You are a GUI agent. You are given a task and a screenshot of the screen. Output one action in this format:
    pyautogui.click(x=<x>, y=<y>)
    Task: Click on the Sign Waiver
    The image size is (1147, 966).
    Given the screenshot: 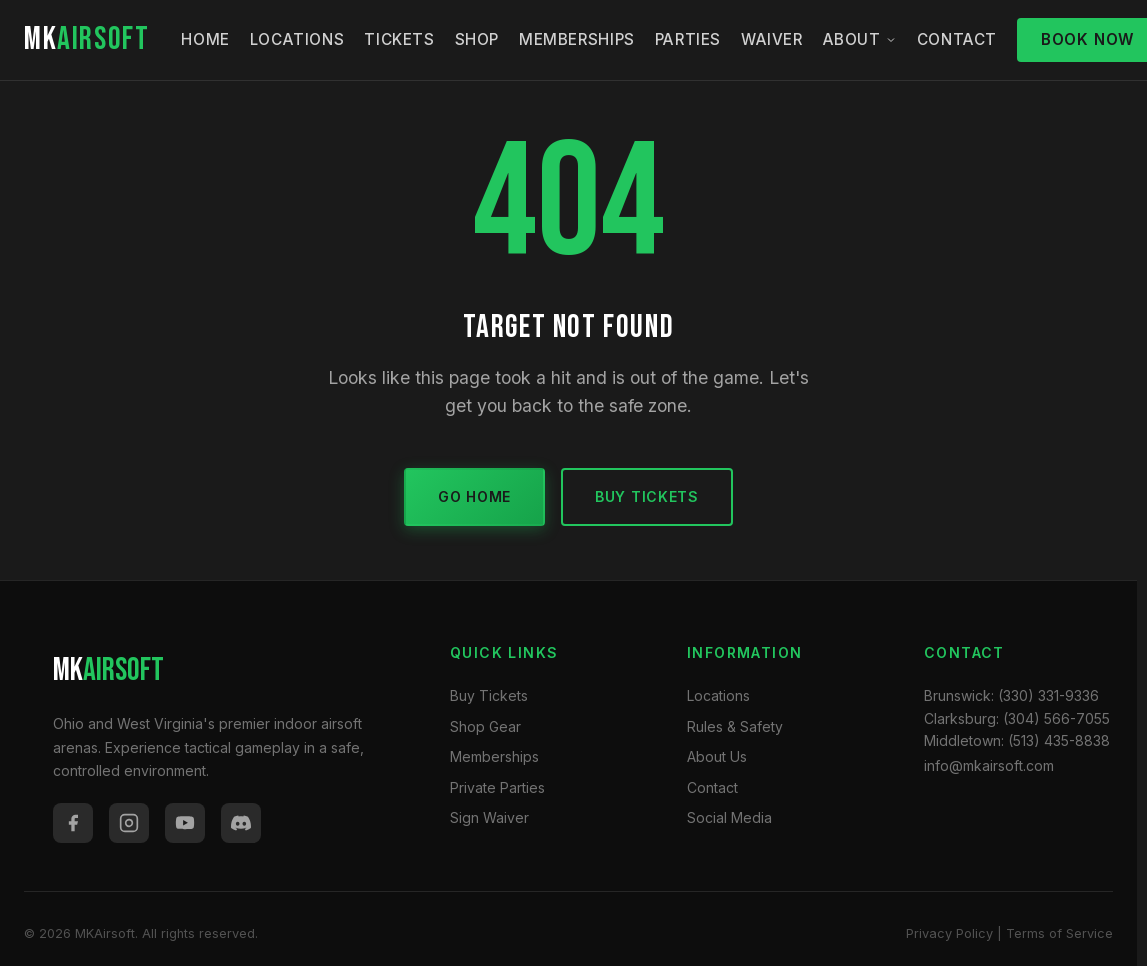 What is the action you would take?
    pyautogui.click(x=489, y=817)
    